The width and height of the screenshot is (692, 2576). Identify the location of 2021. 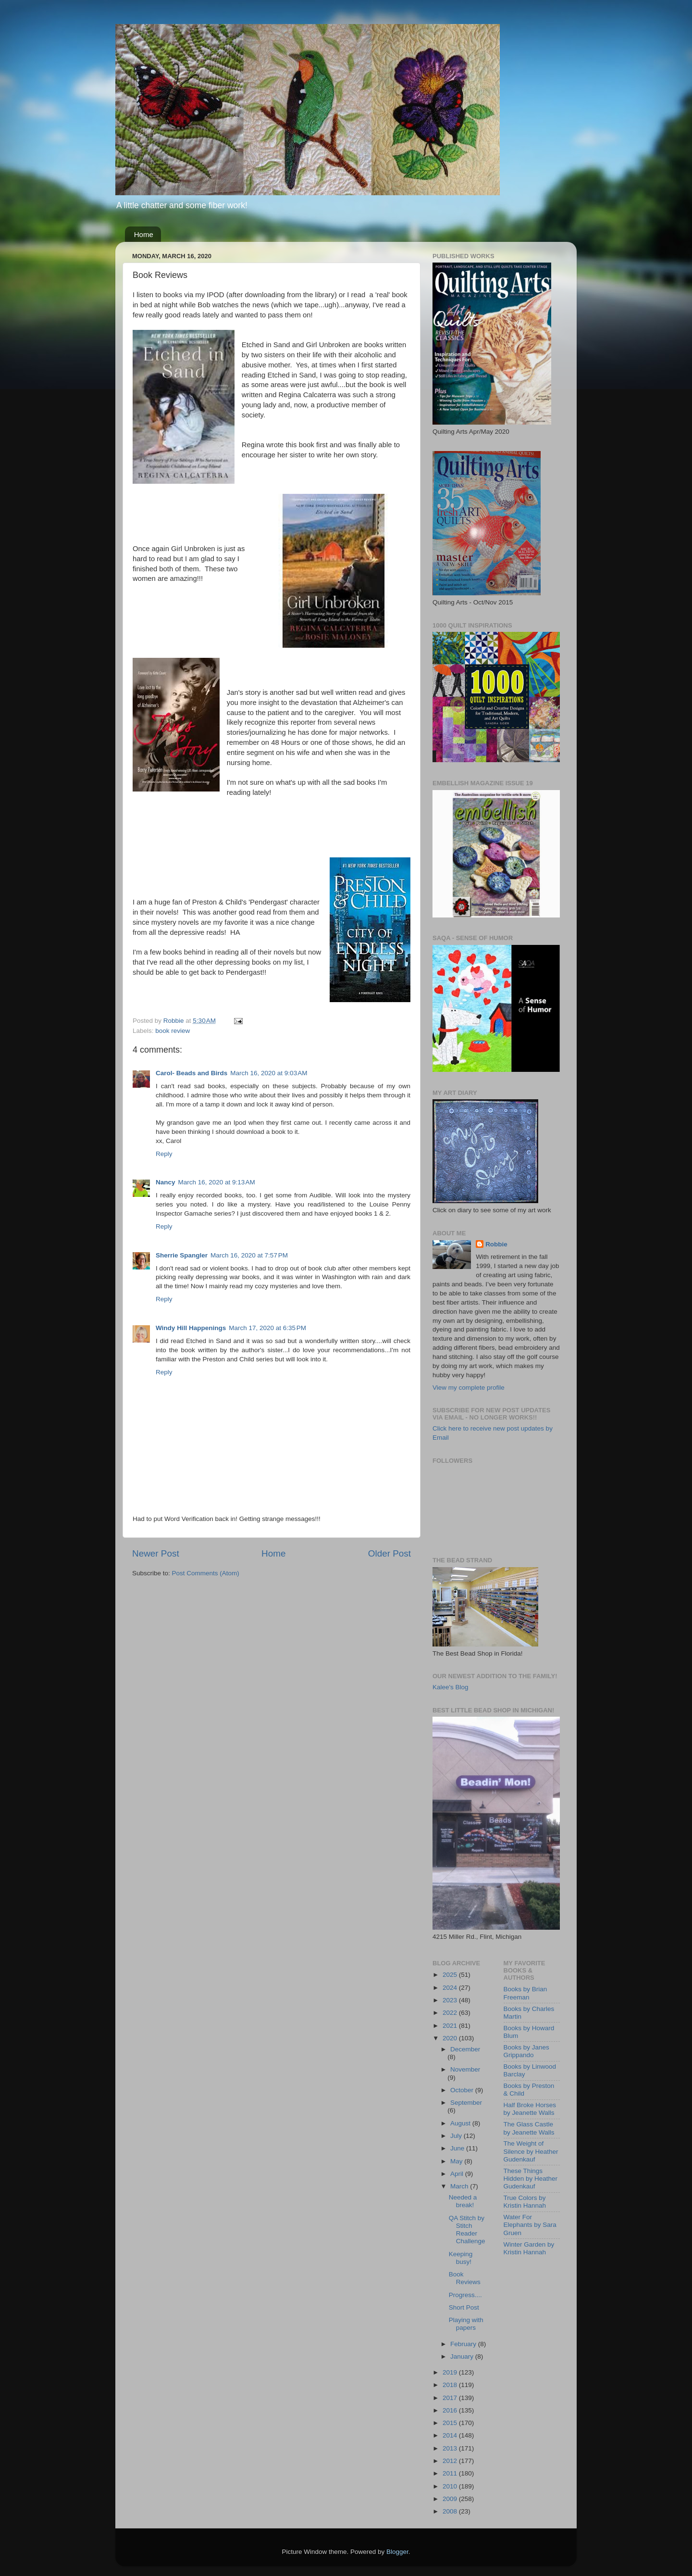
(451, 2025).